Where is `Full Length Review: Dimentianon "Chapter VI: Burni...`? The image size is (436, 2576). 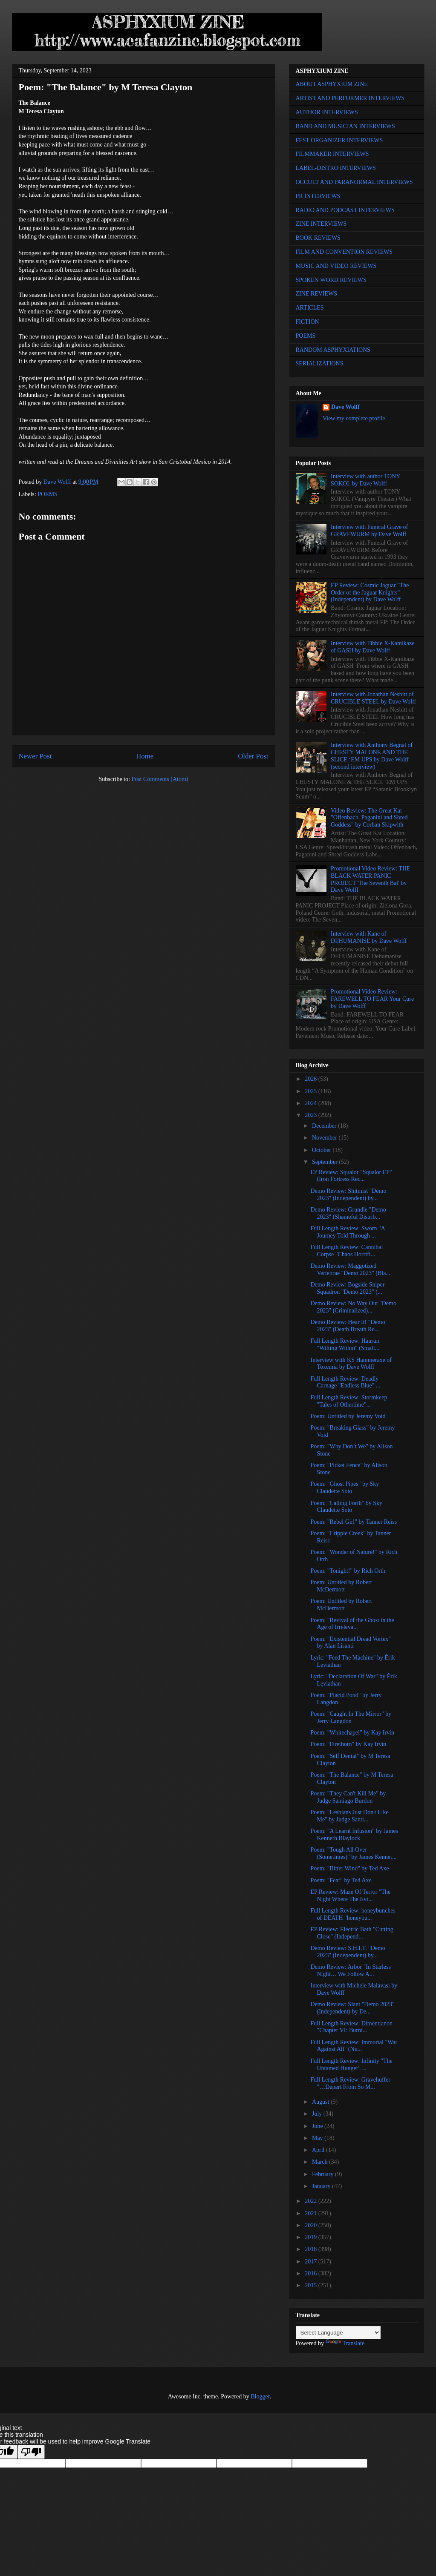 Full Length Review: Dimentianon "Chapter VI: Burni... is located at coordinates (351, 2027).